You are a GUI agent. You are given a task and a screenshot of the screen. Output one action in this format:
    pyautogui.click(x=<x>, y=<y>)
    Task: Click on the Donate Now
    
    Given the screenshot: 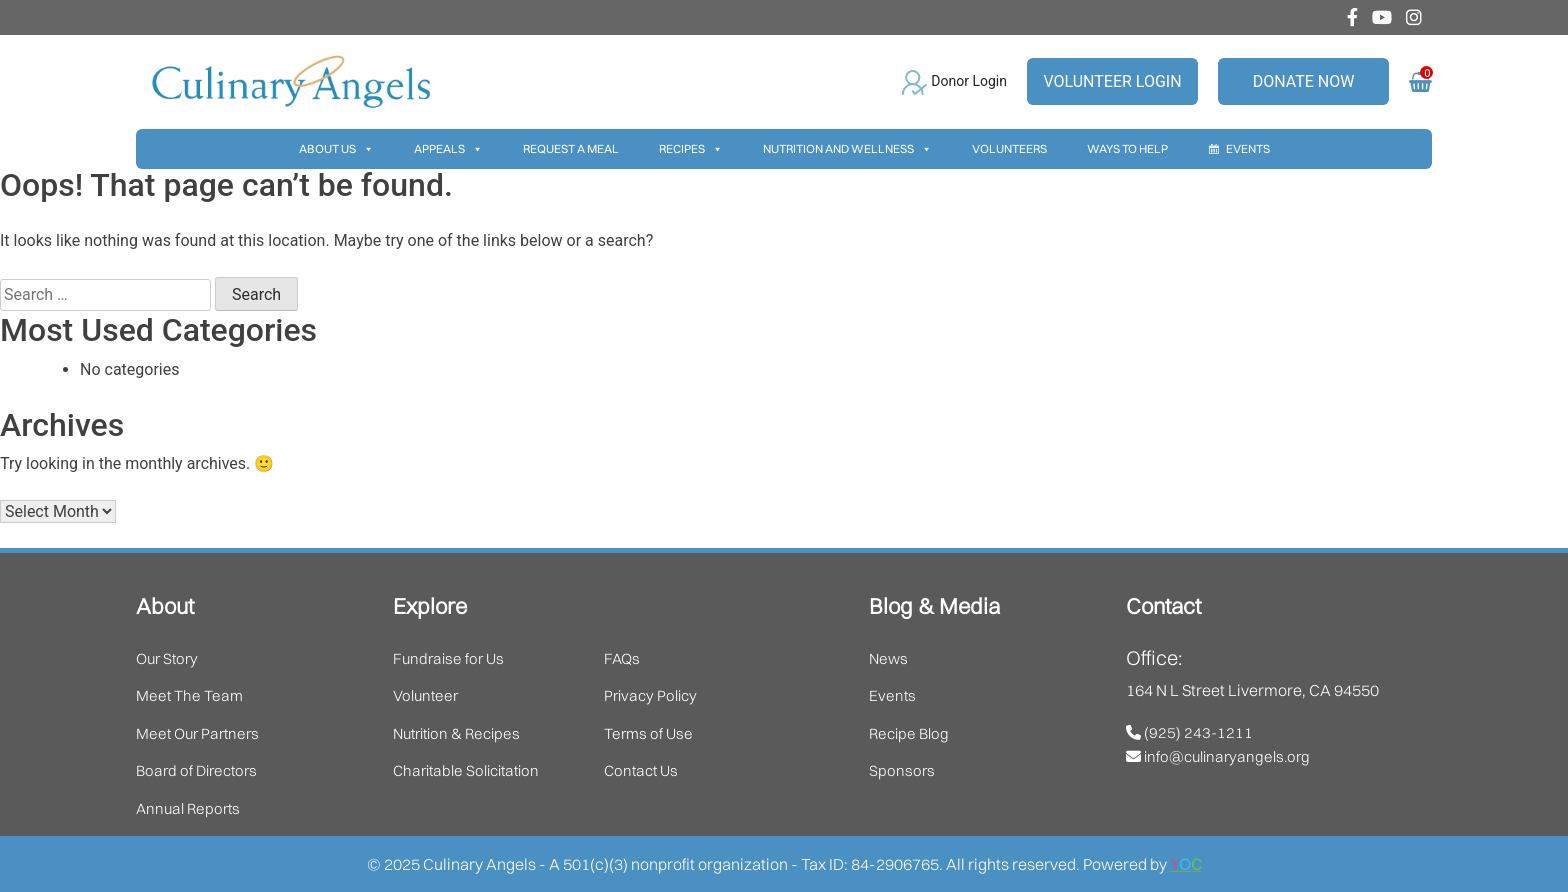 What is the action you would take?
    pyautogui.click(x=1304, y=81)
    